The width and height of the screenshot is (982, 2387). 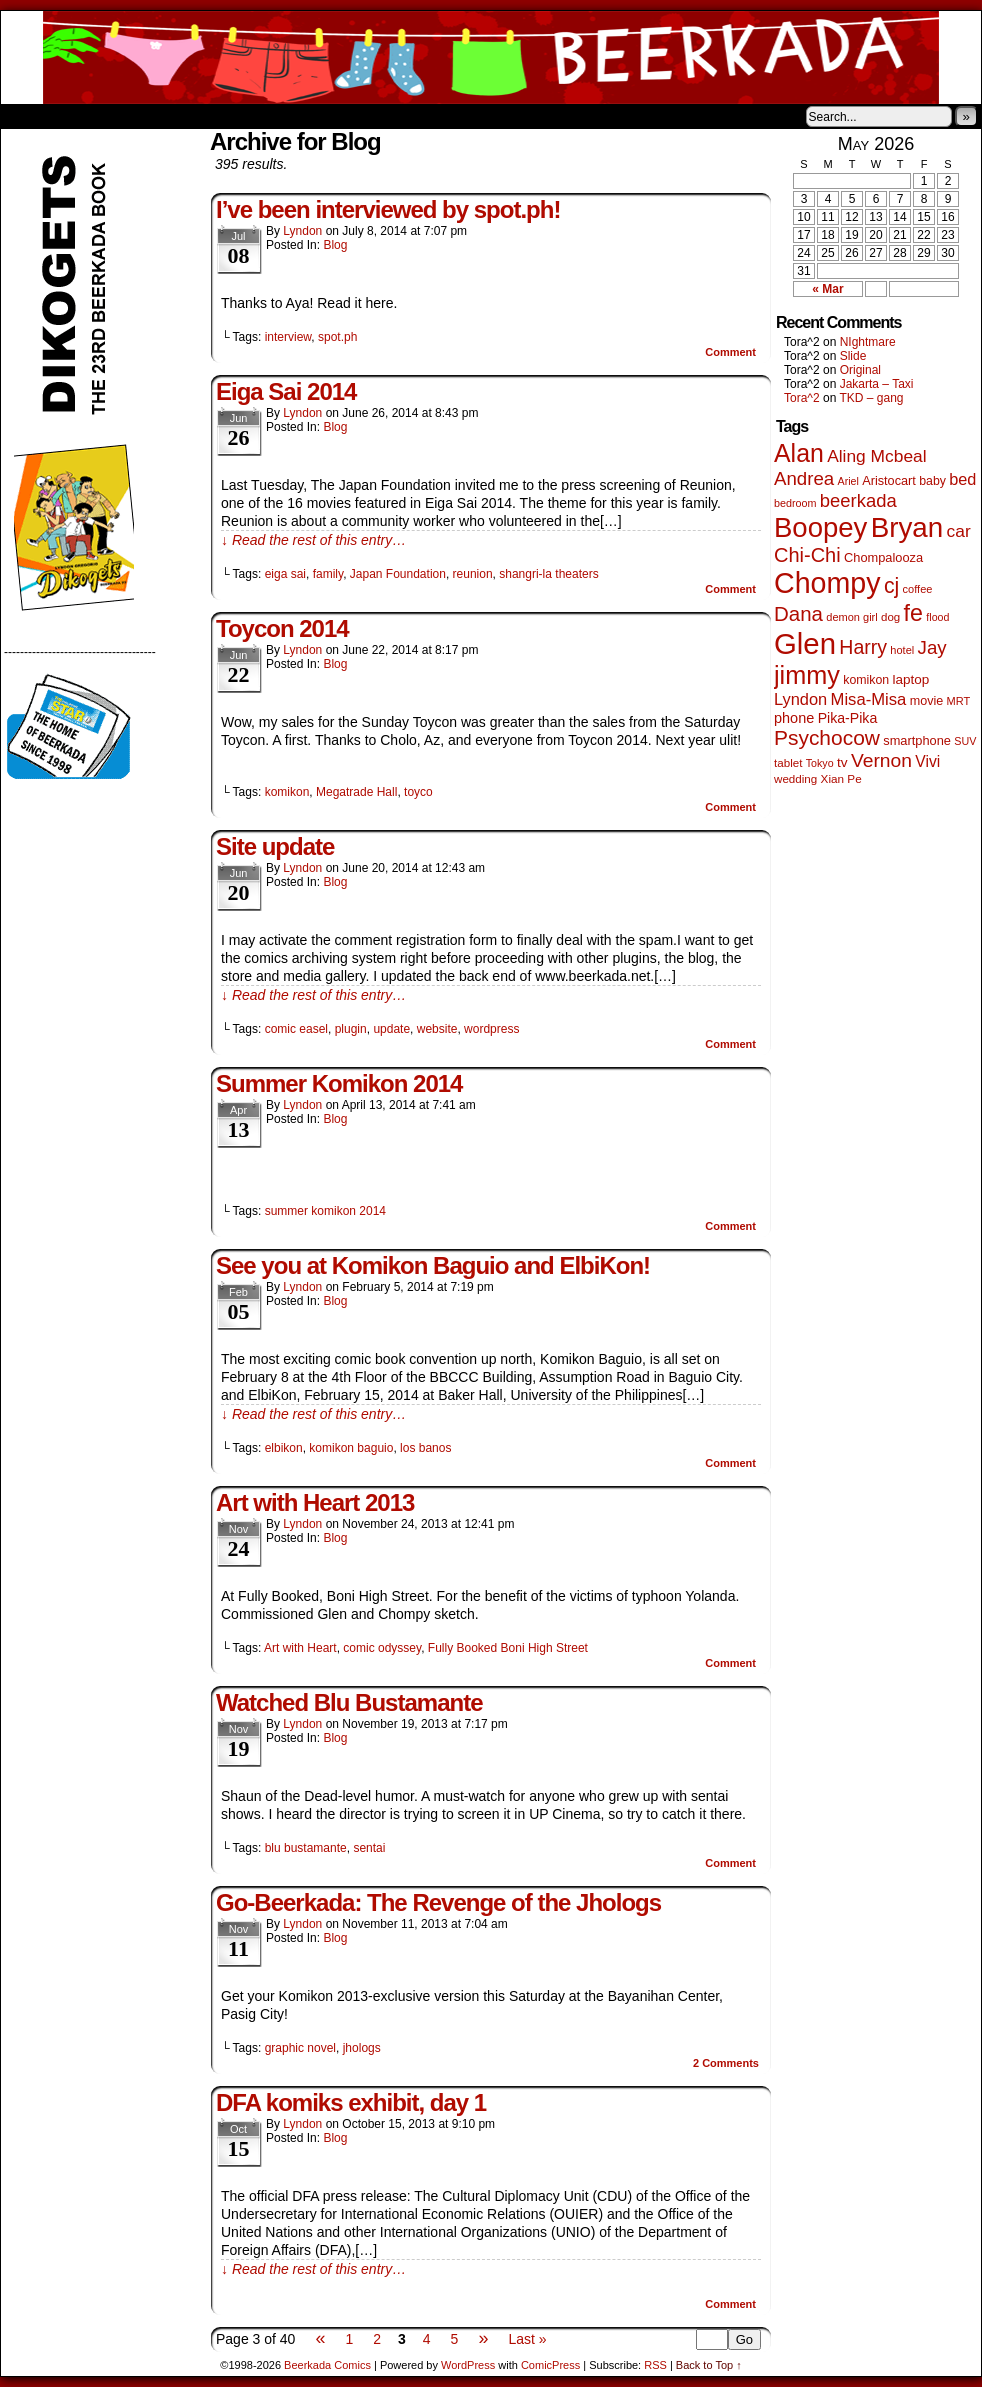 What do you see at coordinates (959, 701) in the screenshot?
I see `MRT [MRT (41 items)]` at bounding box center [959, 701].